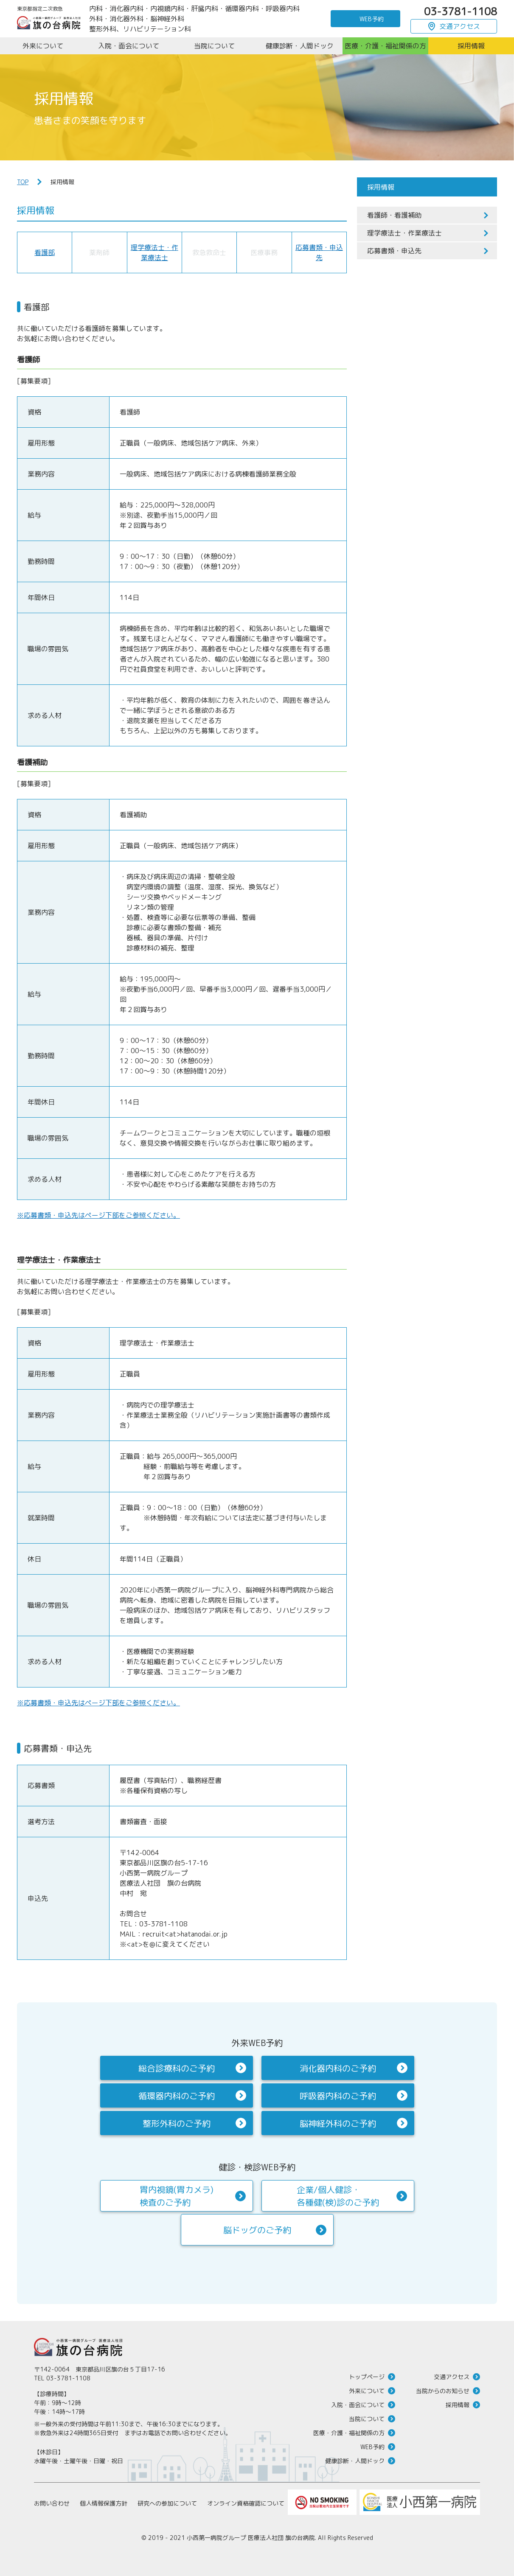  I want to click on トップページ, so click(367, 2377).